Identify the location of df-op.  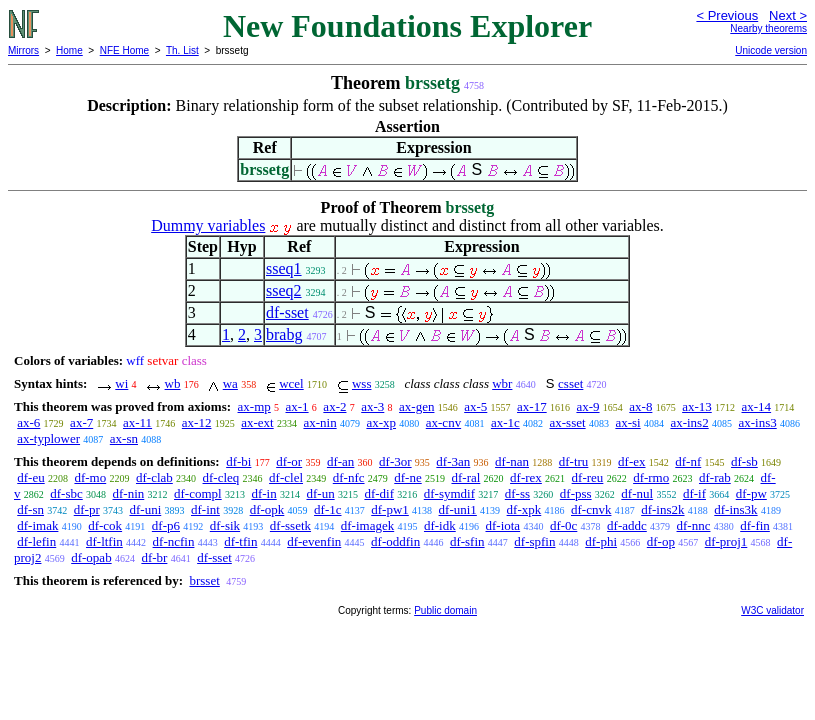
(661, 541).